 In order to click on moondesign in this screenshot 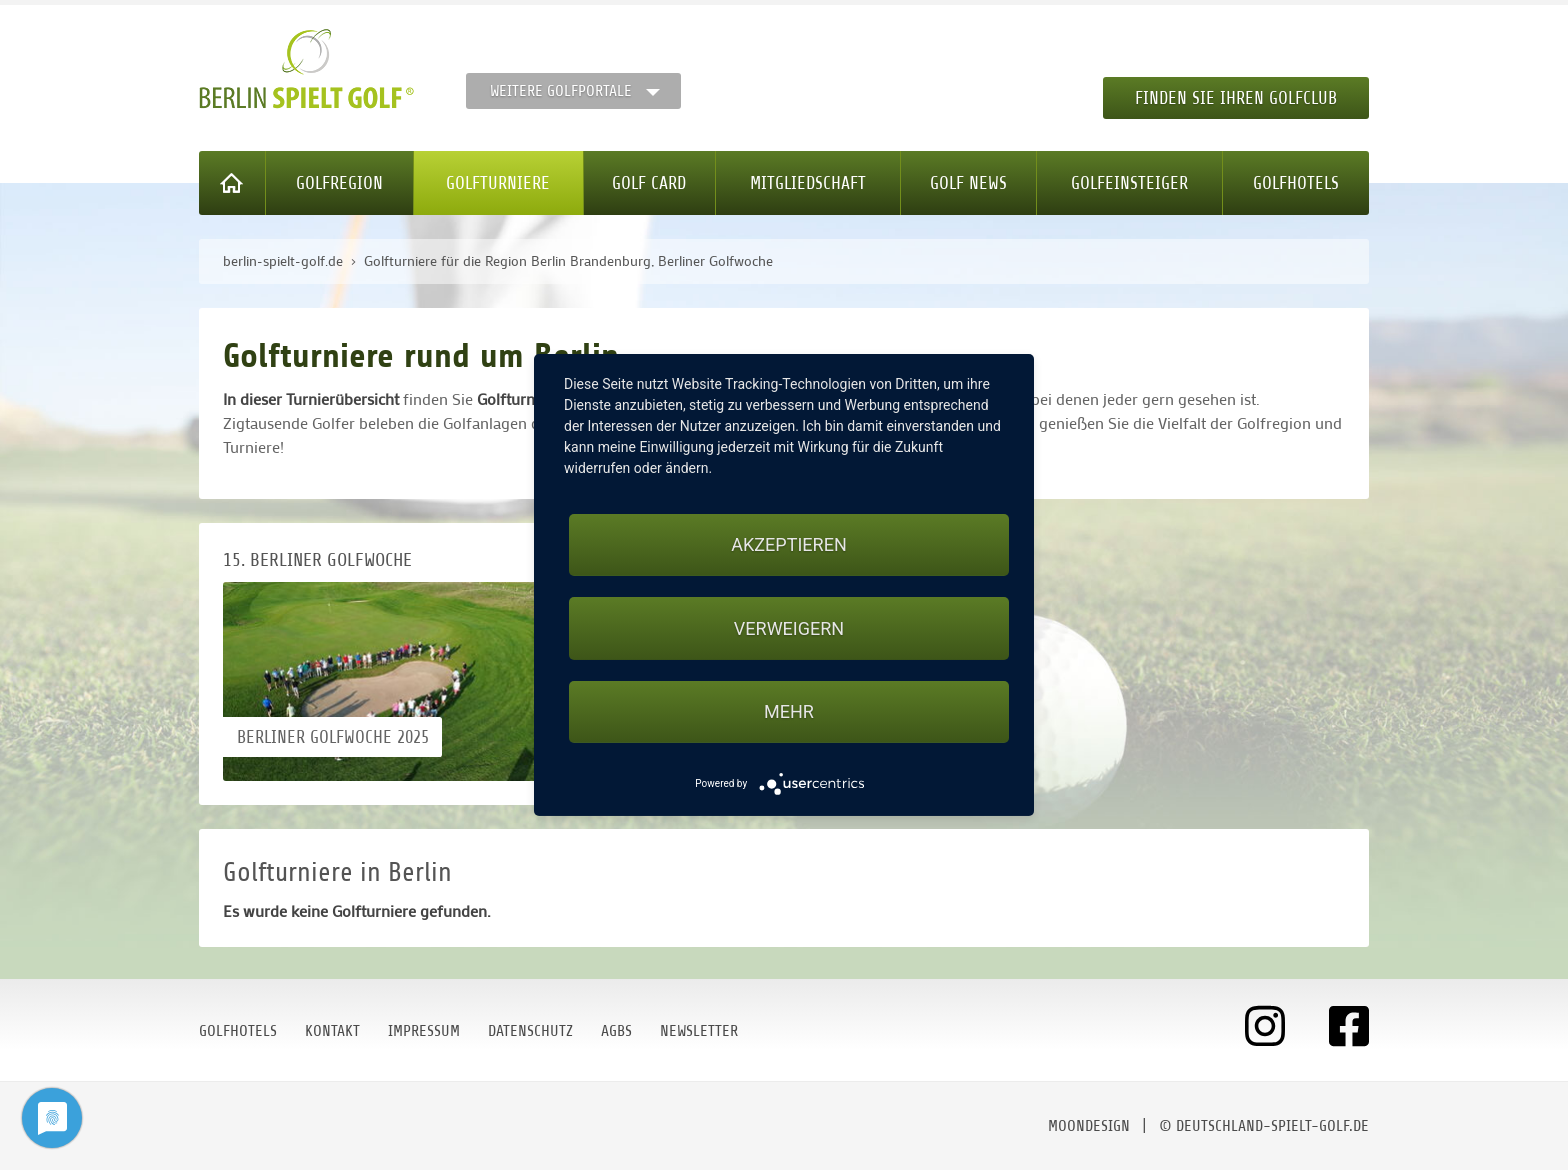, I will do `click(1089, 1126)`.